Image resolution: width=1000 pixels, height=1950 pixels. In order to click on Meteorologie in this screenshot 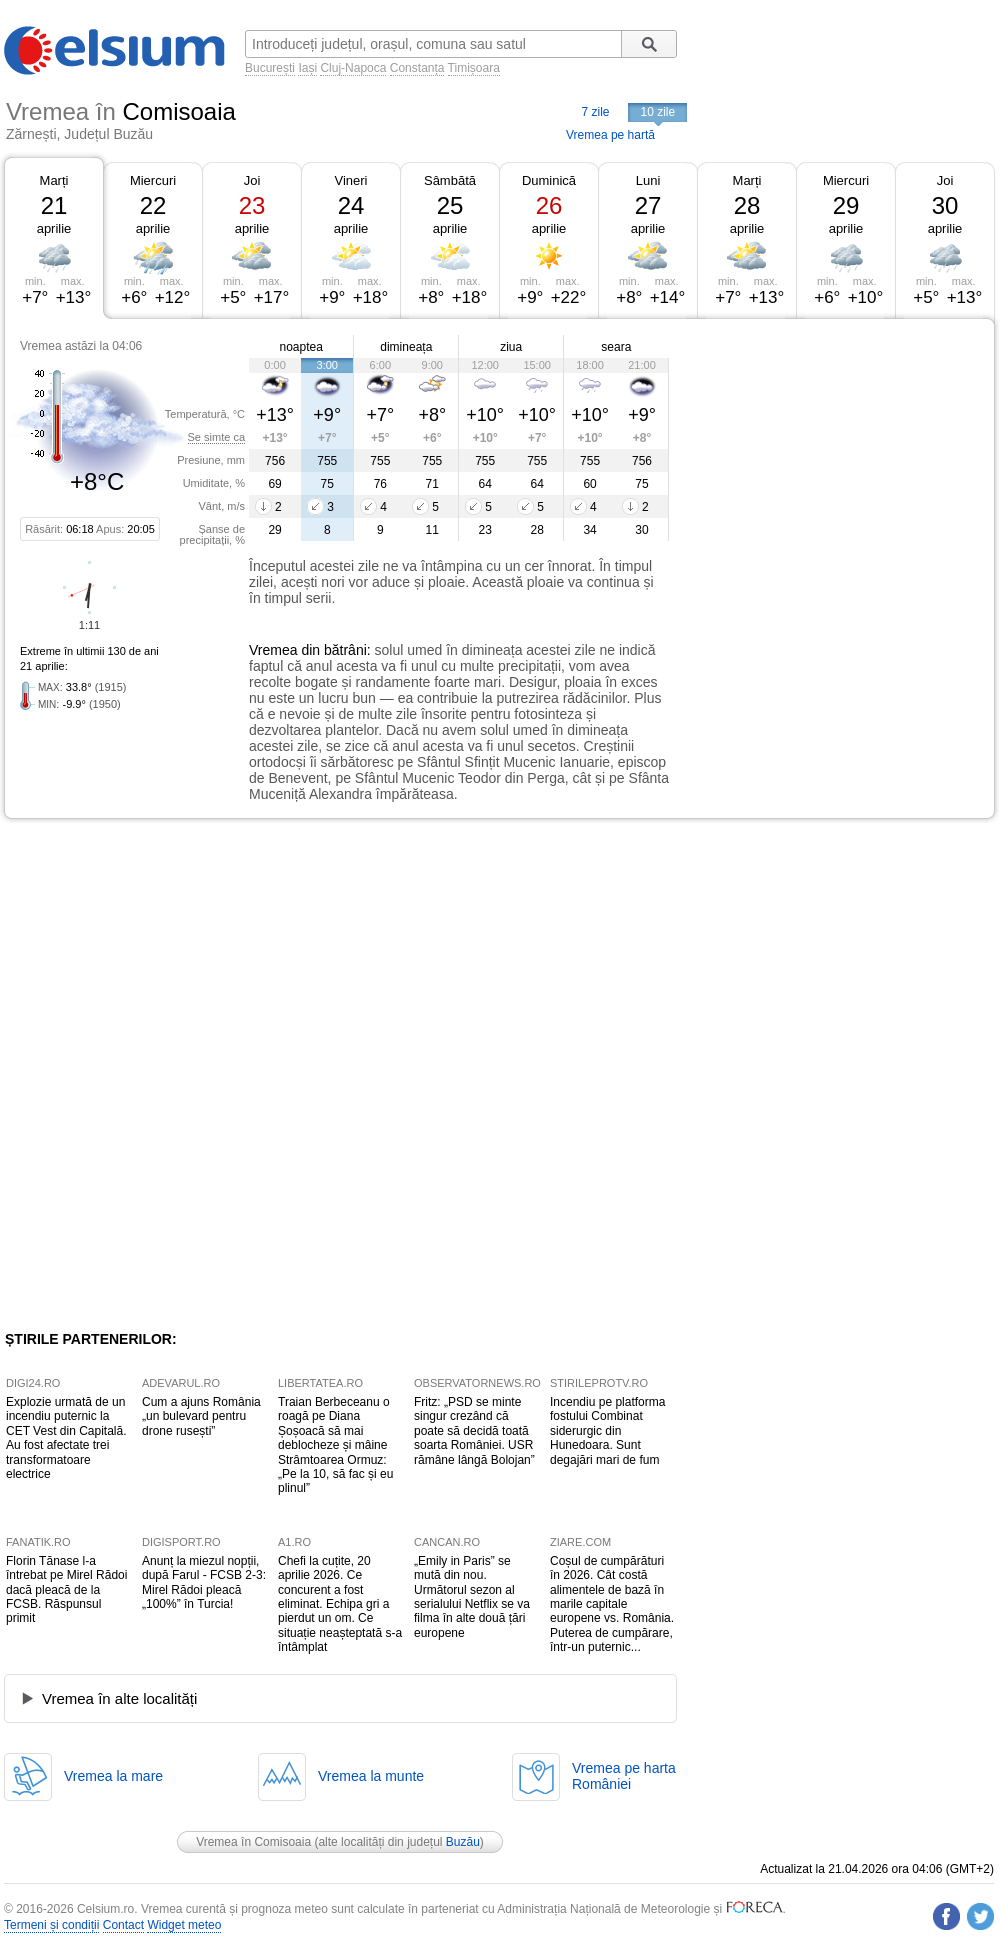, I will do `click(675, 1909)`.